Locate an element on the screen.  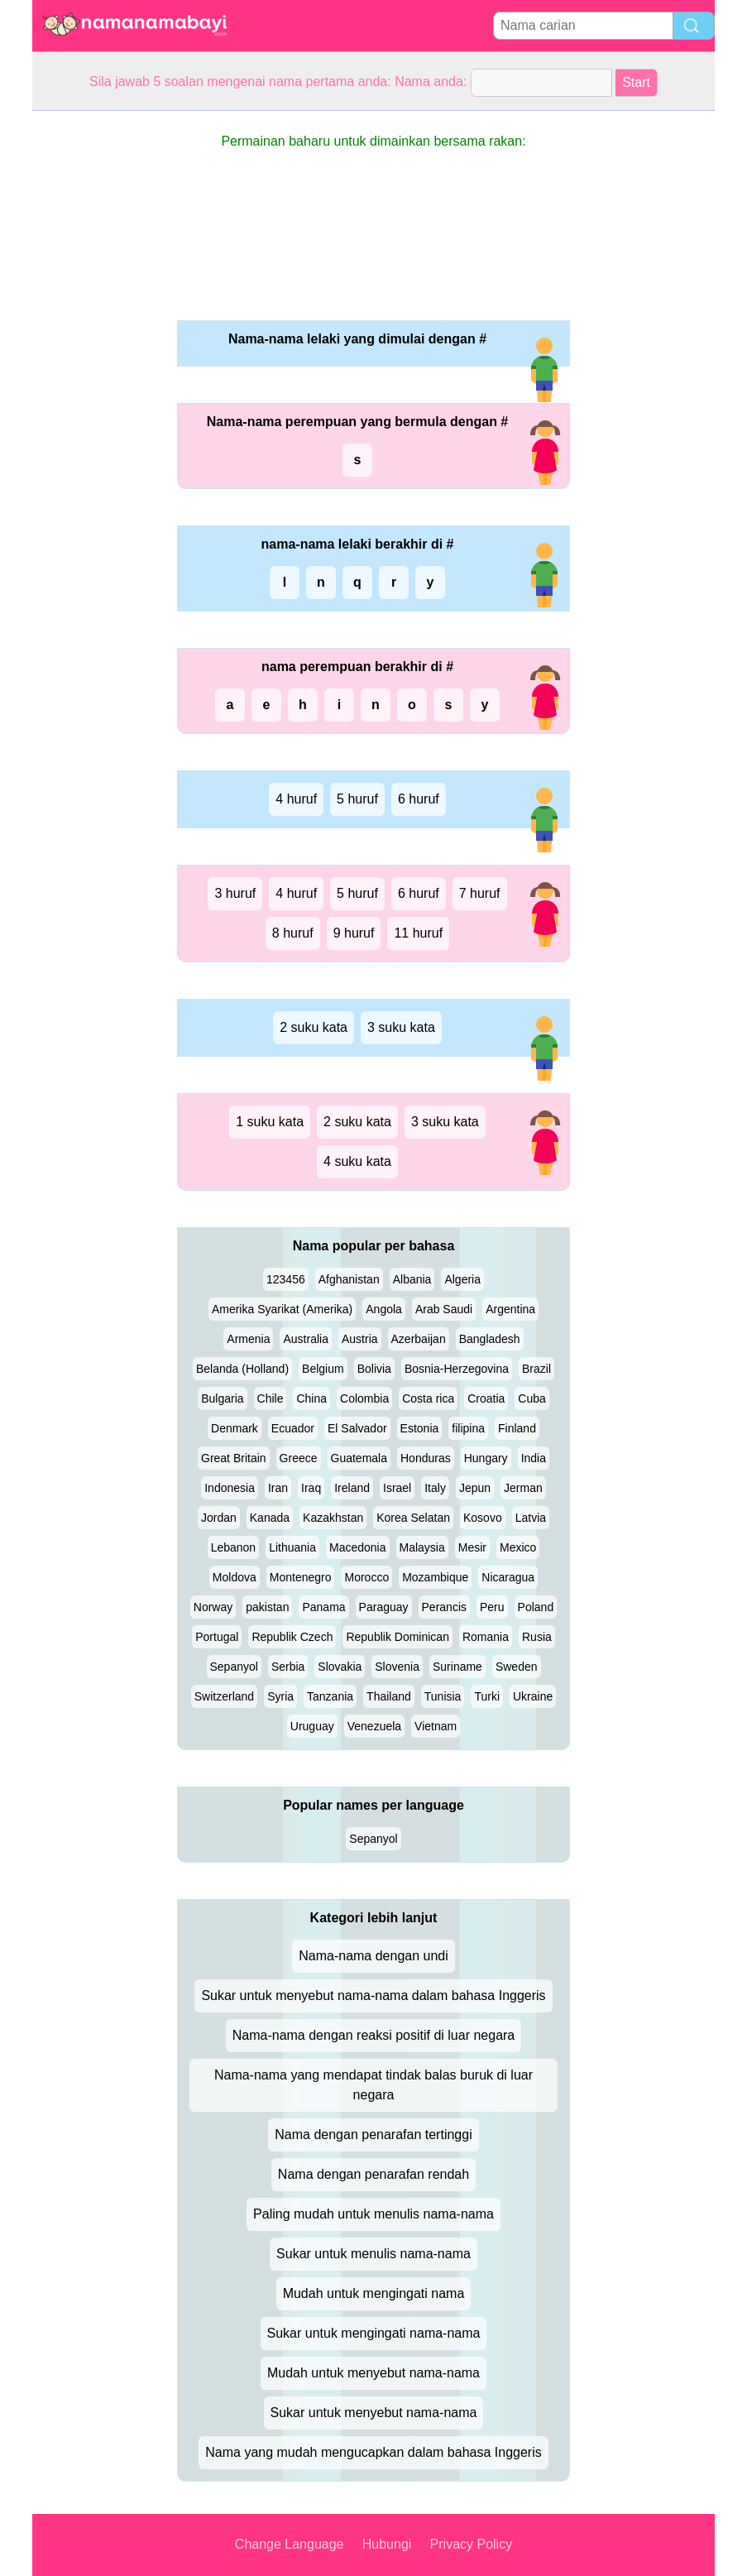
Peru is located at coordinates (492, 1607).